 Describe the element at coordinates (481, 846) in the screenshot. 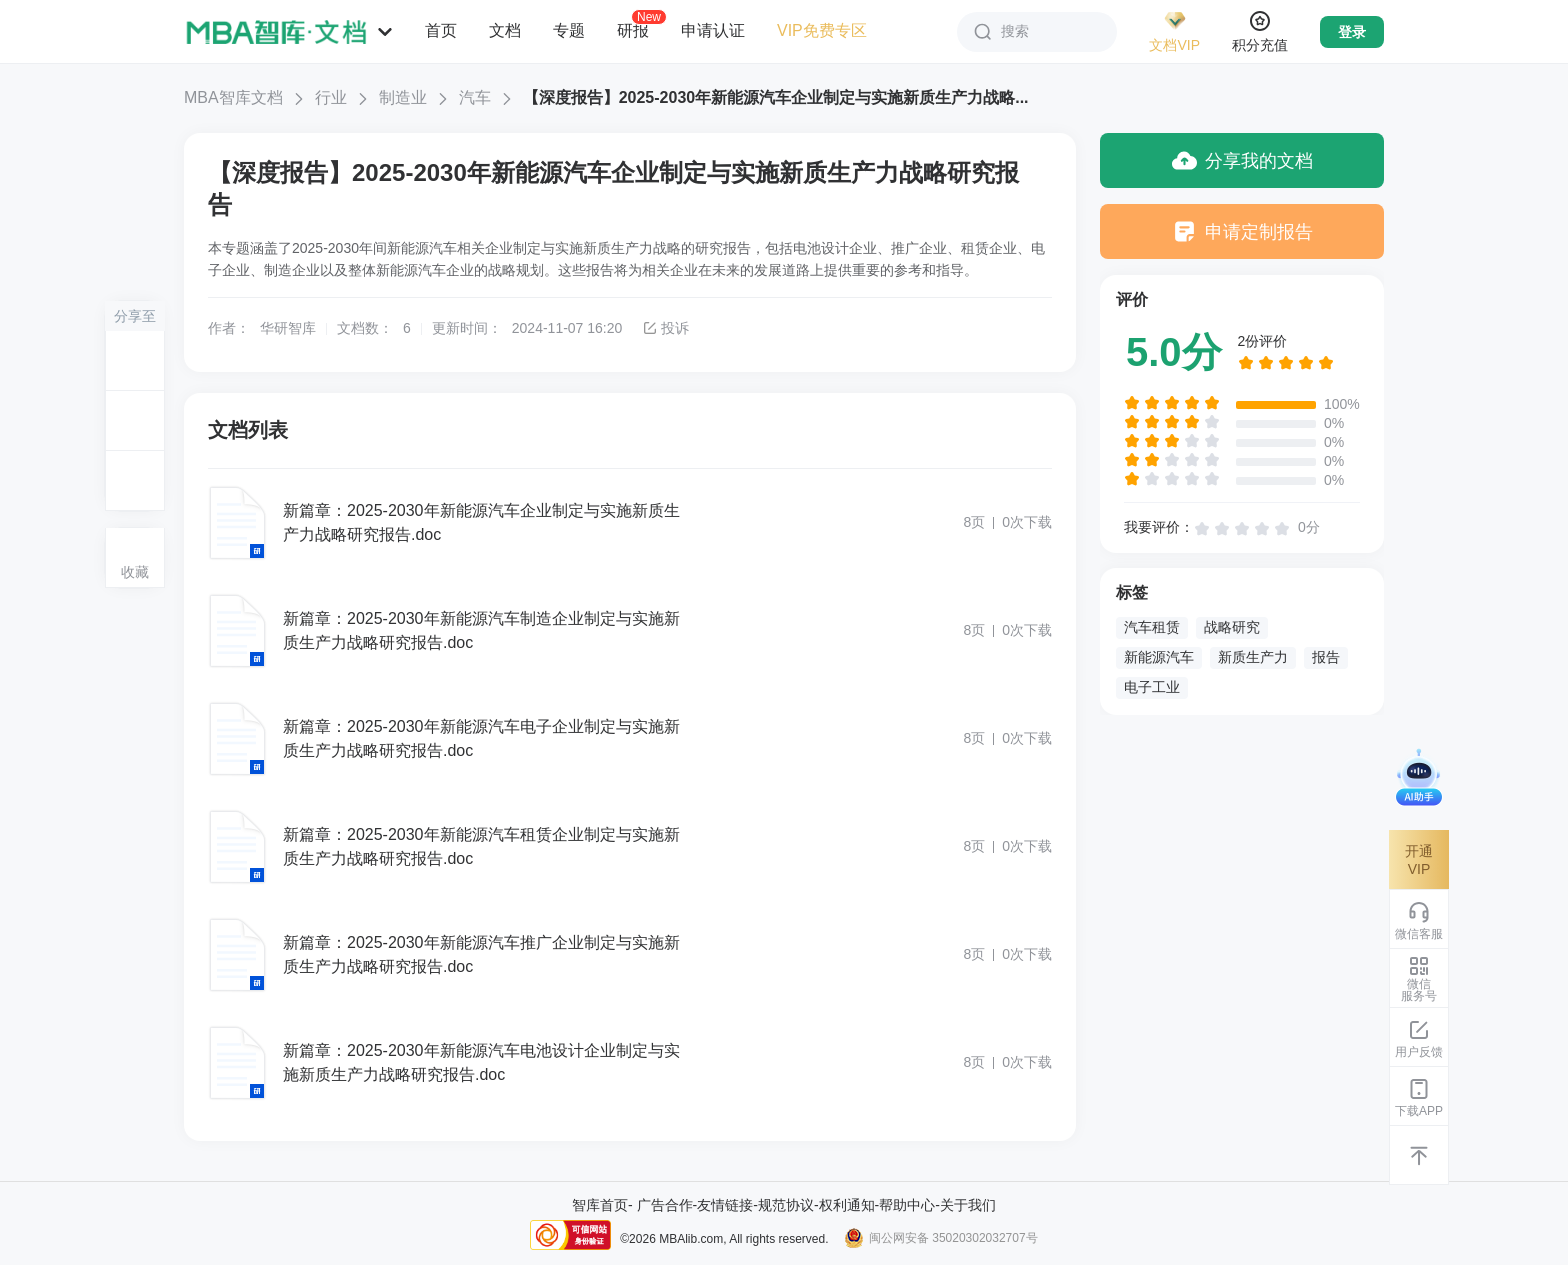

I see `新篇章：2025-2030年新能源汽车租赁企业制定与实施新质生产力战略研究报告.doc` at that location.